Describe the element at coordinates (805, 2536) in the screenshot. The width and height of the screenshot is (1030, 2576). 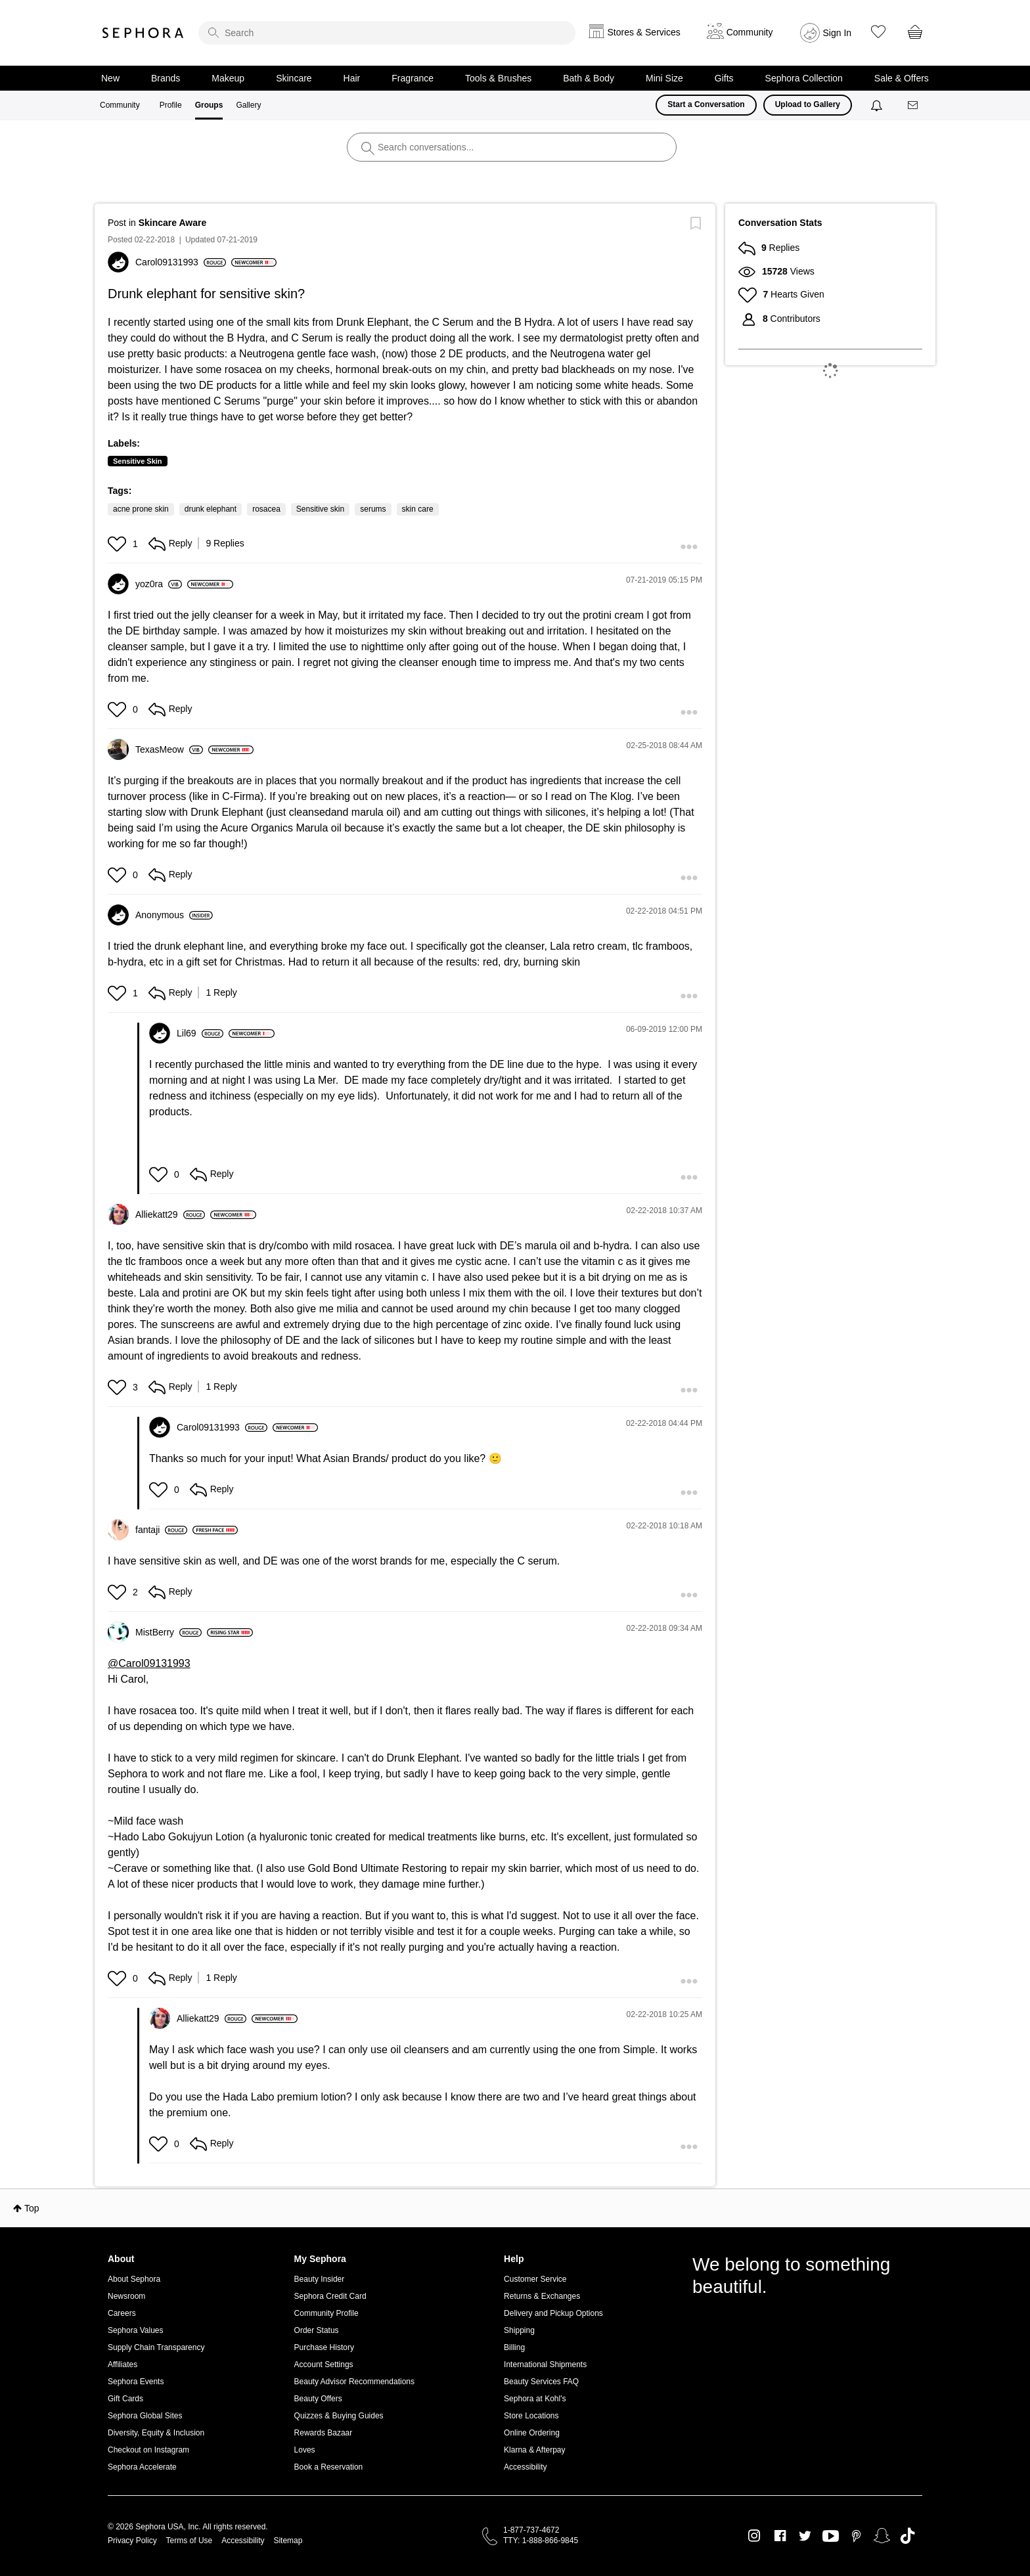
I see `Twitter` at that location.